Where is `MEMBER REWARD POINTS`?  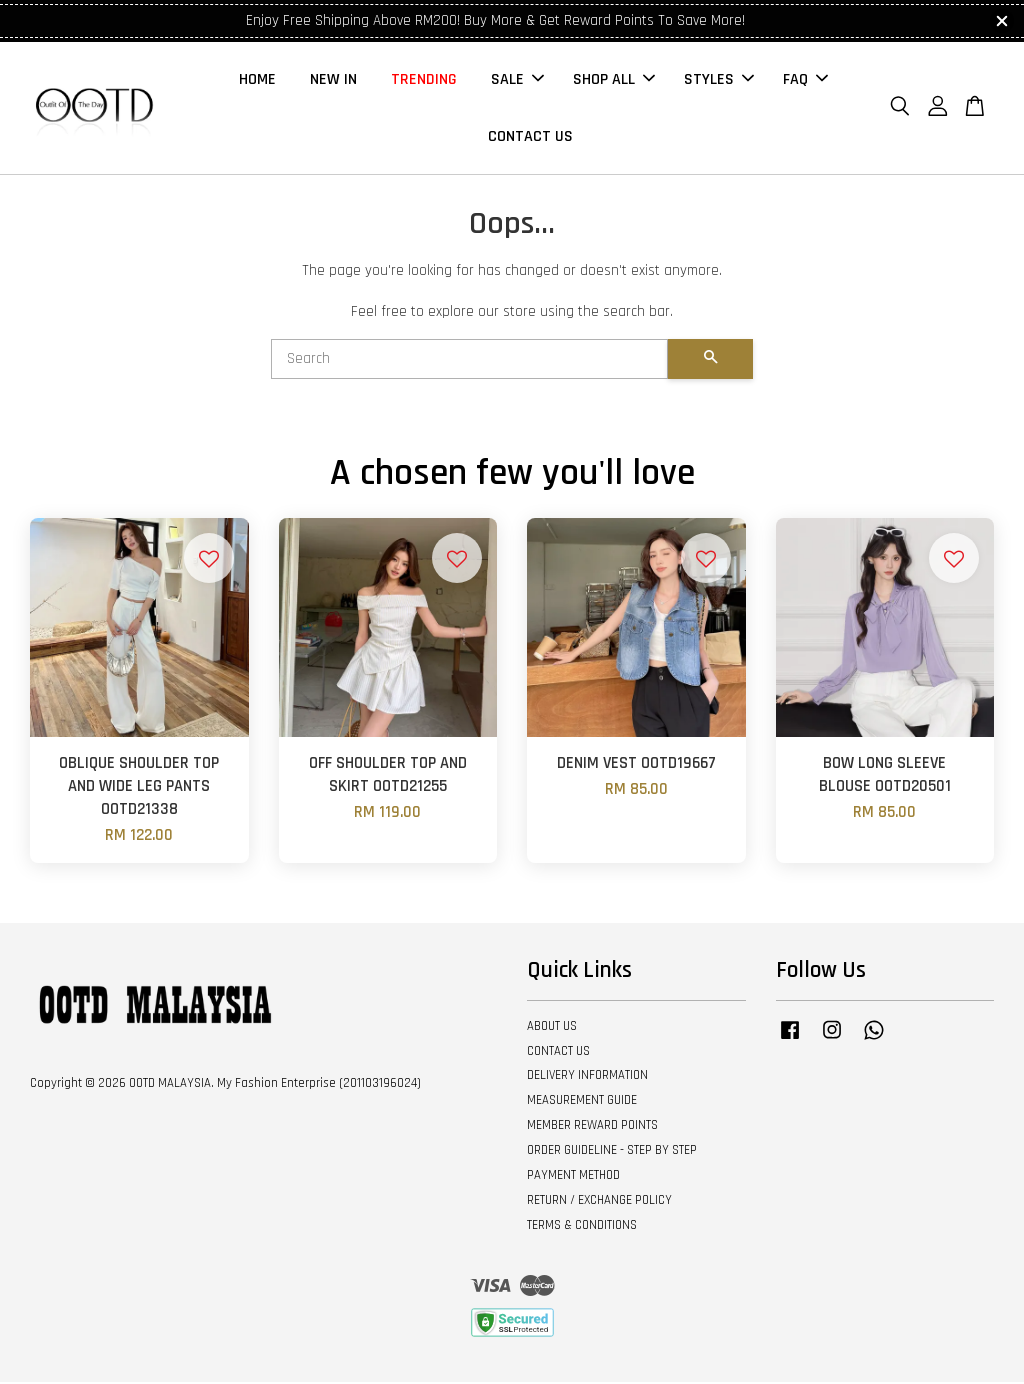
MEMBER REWARD POINTS is located at coordinates (592, 1127).